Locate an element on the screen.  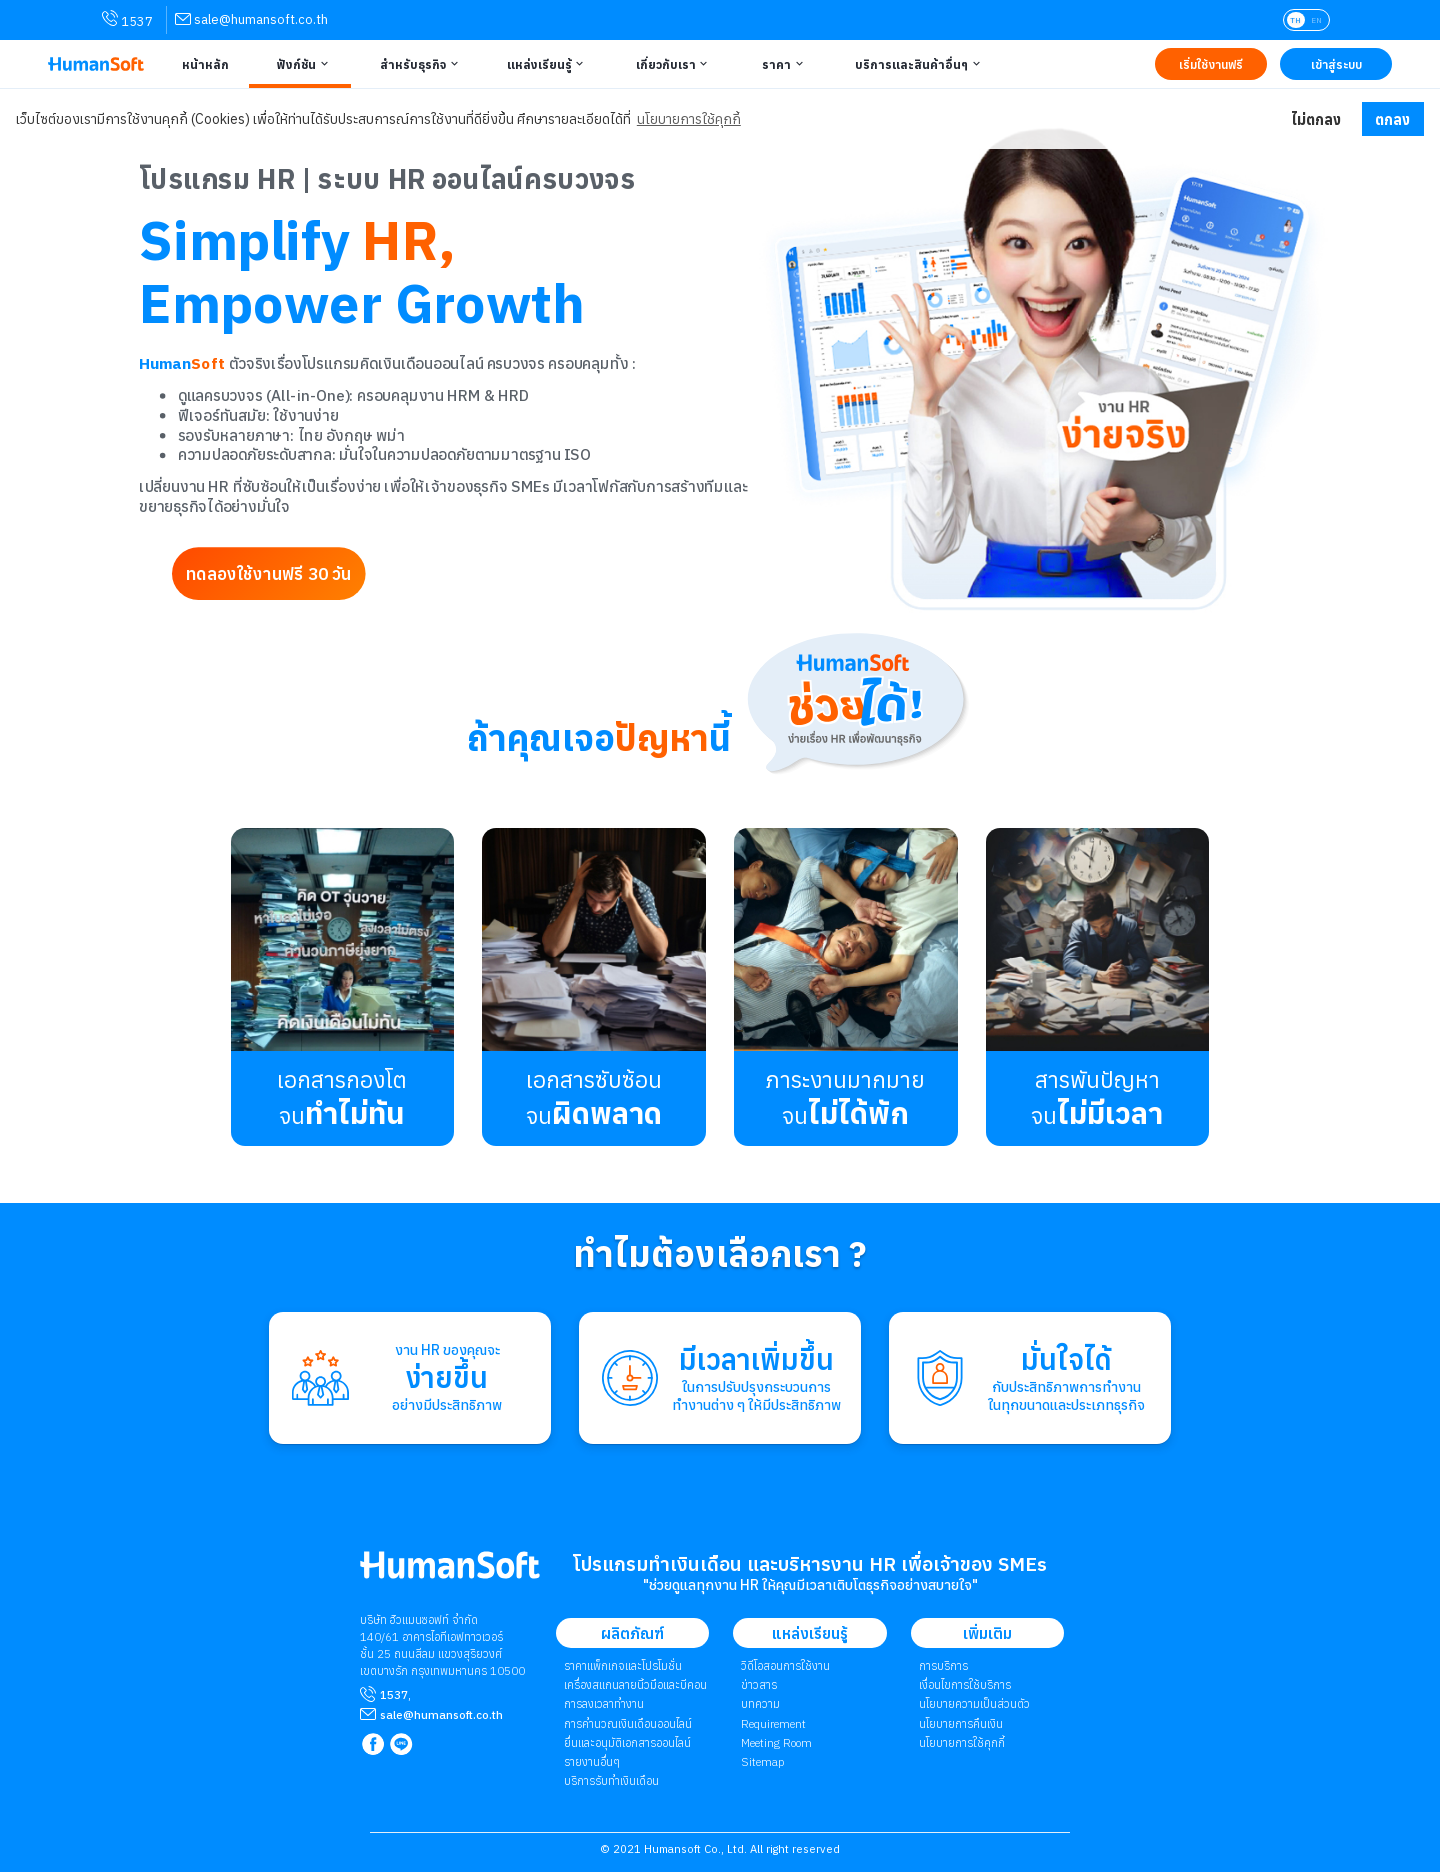
ตกลง [button] is located at coordinates (1392, 119).